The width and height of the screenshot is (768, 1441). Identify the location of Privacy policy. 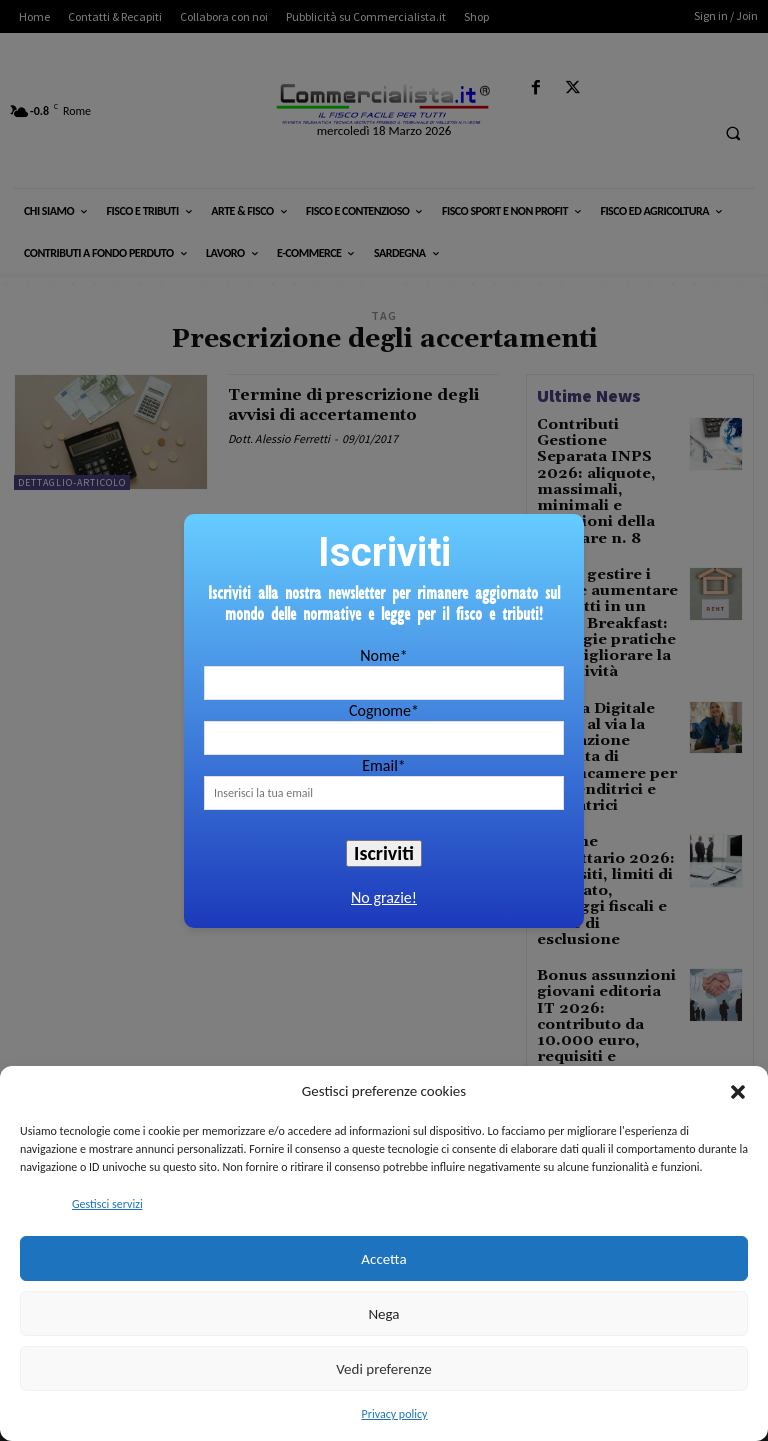
(395, 1414).